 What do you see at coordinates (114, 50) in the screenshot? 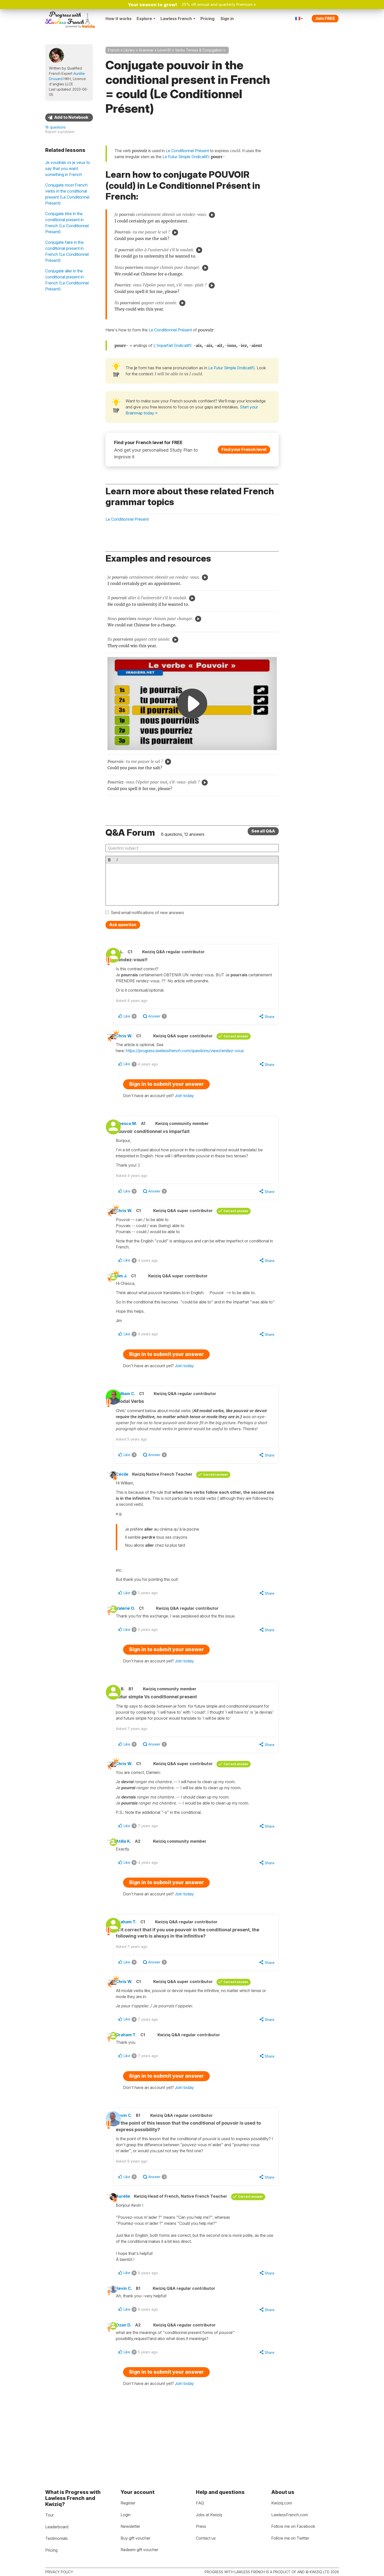
I see `French` at bounding box center [114, 50].